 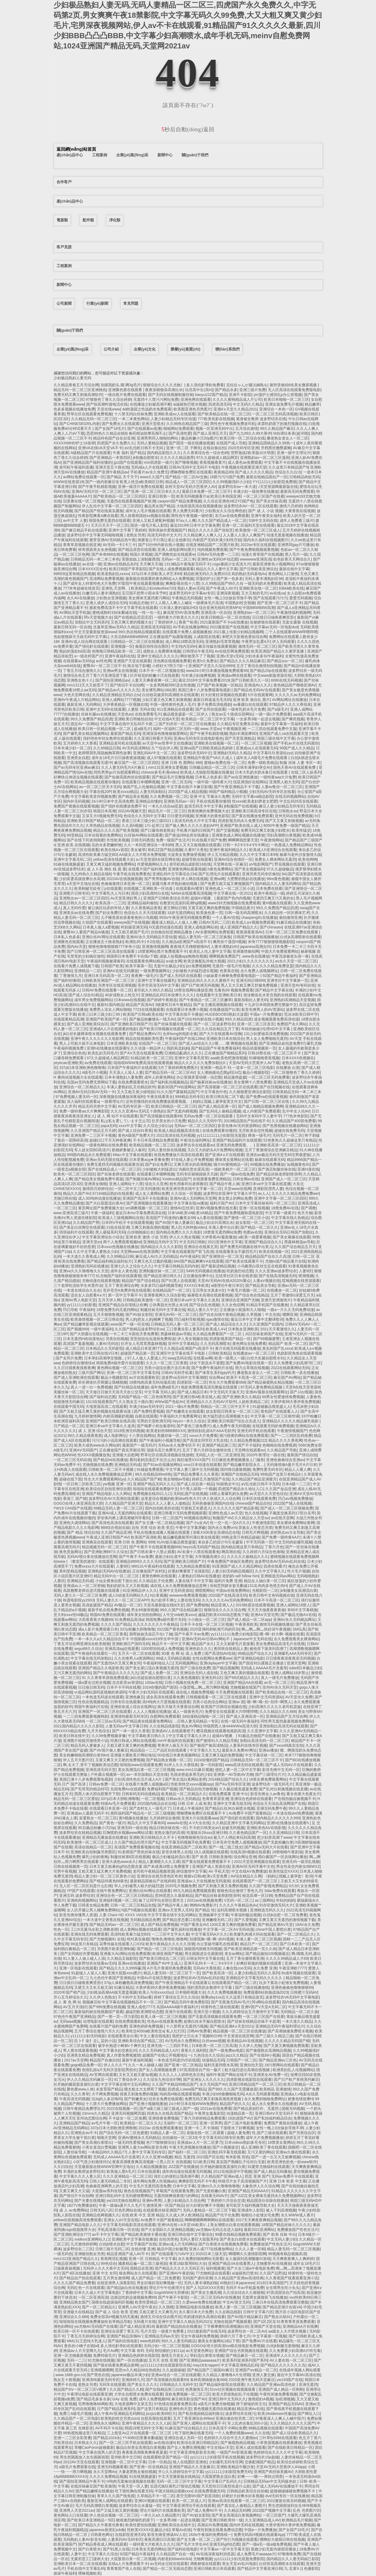 What do you see at coordinates (159, 1077) in the screenshot?
I see `成年人的黄色网站` at bounding box center [159, 1077].